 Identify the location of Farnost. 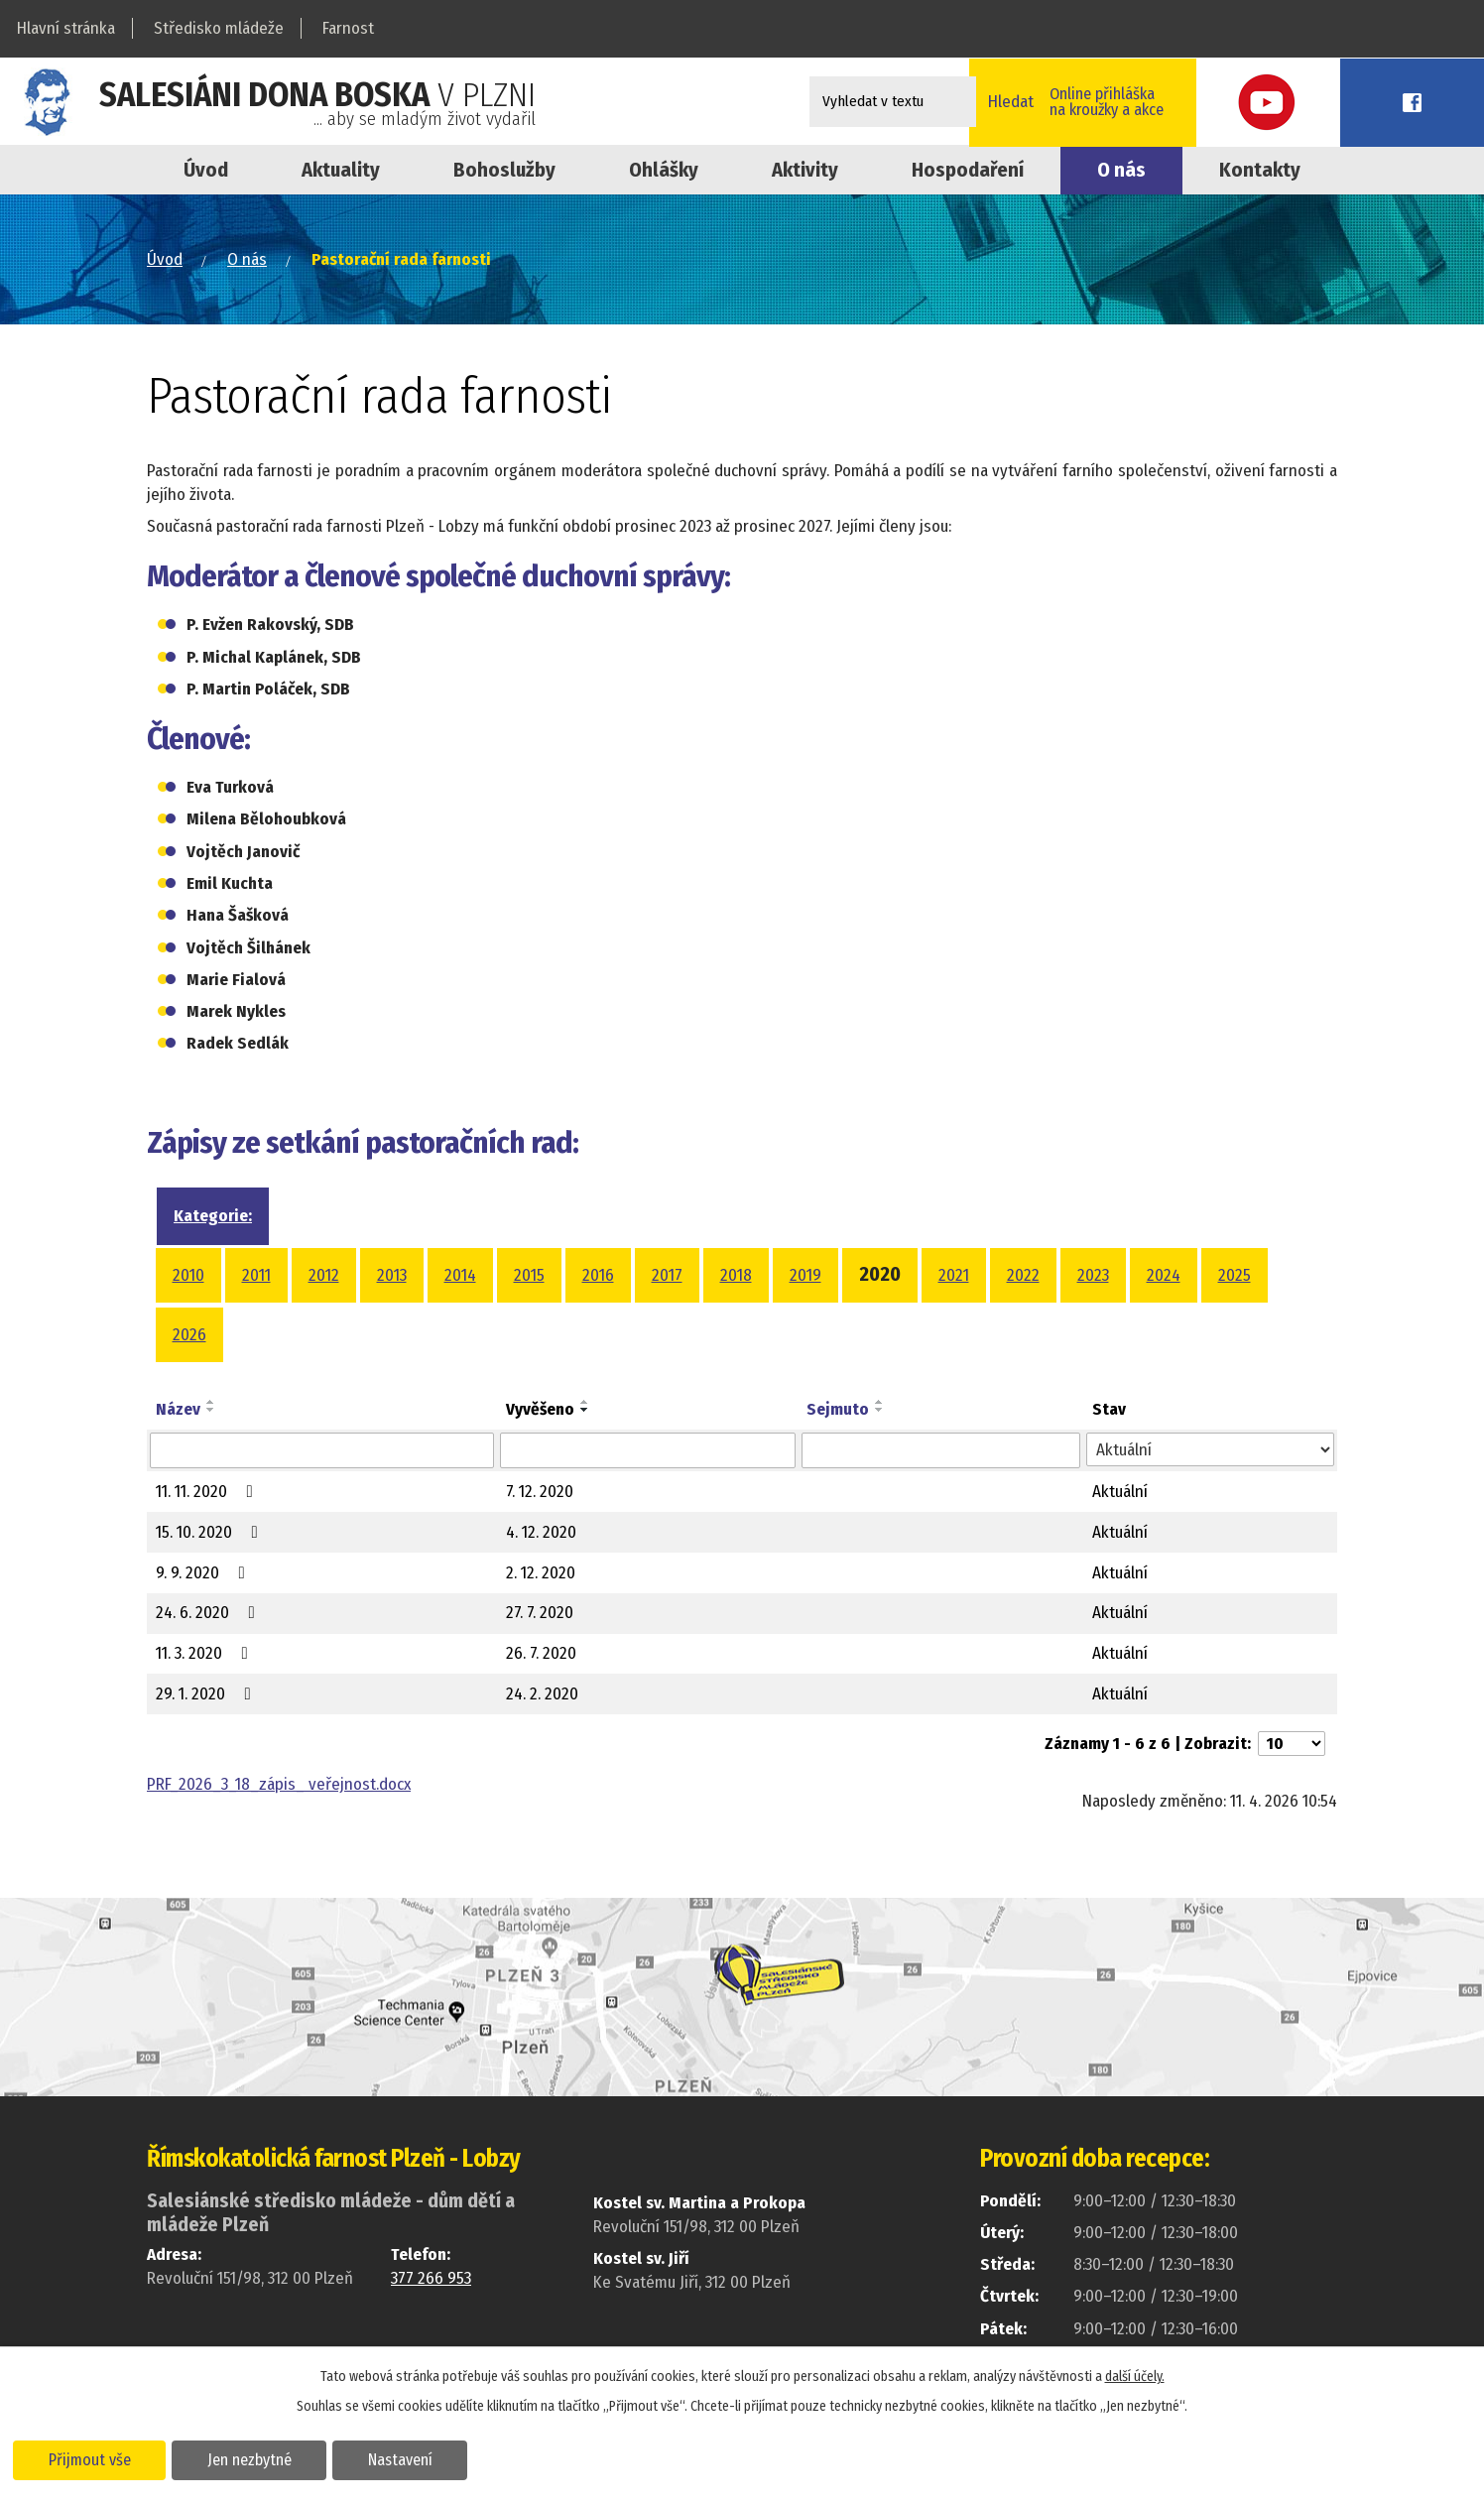
(348, 28).